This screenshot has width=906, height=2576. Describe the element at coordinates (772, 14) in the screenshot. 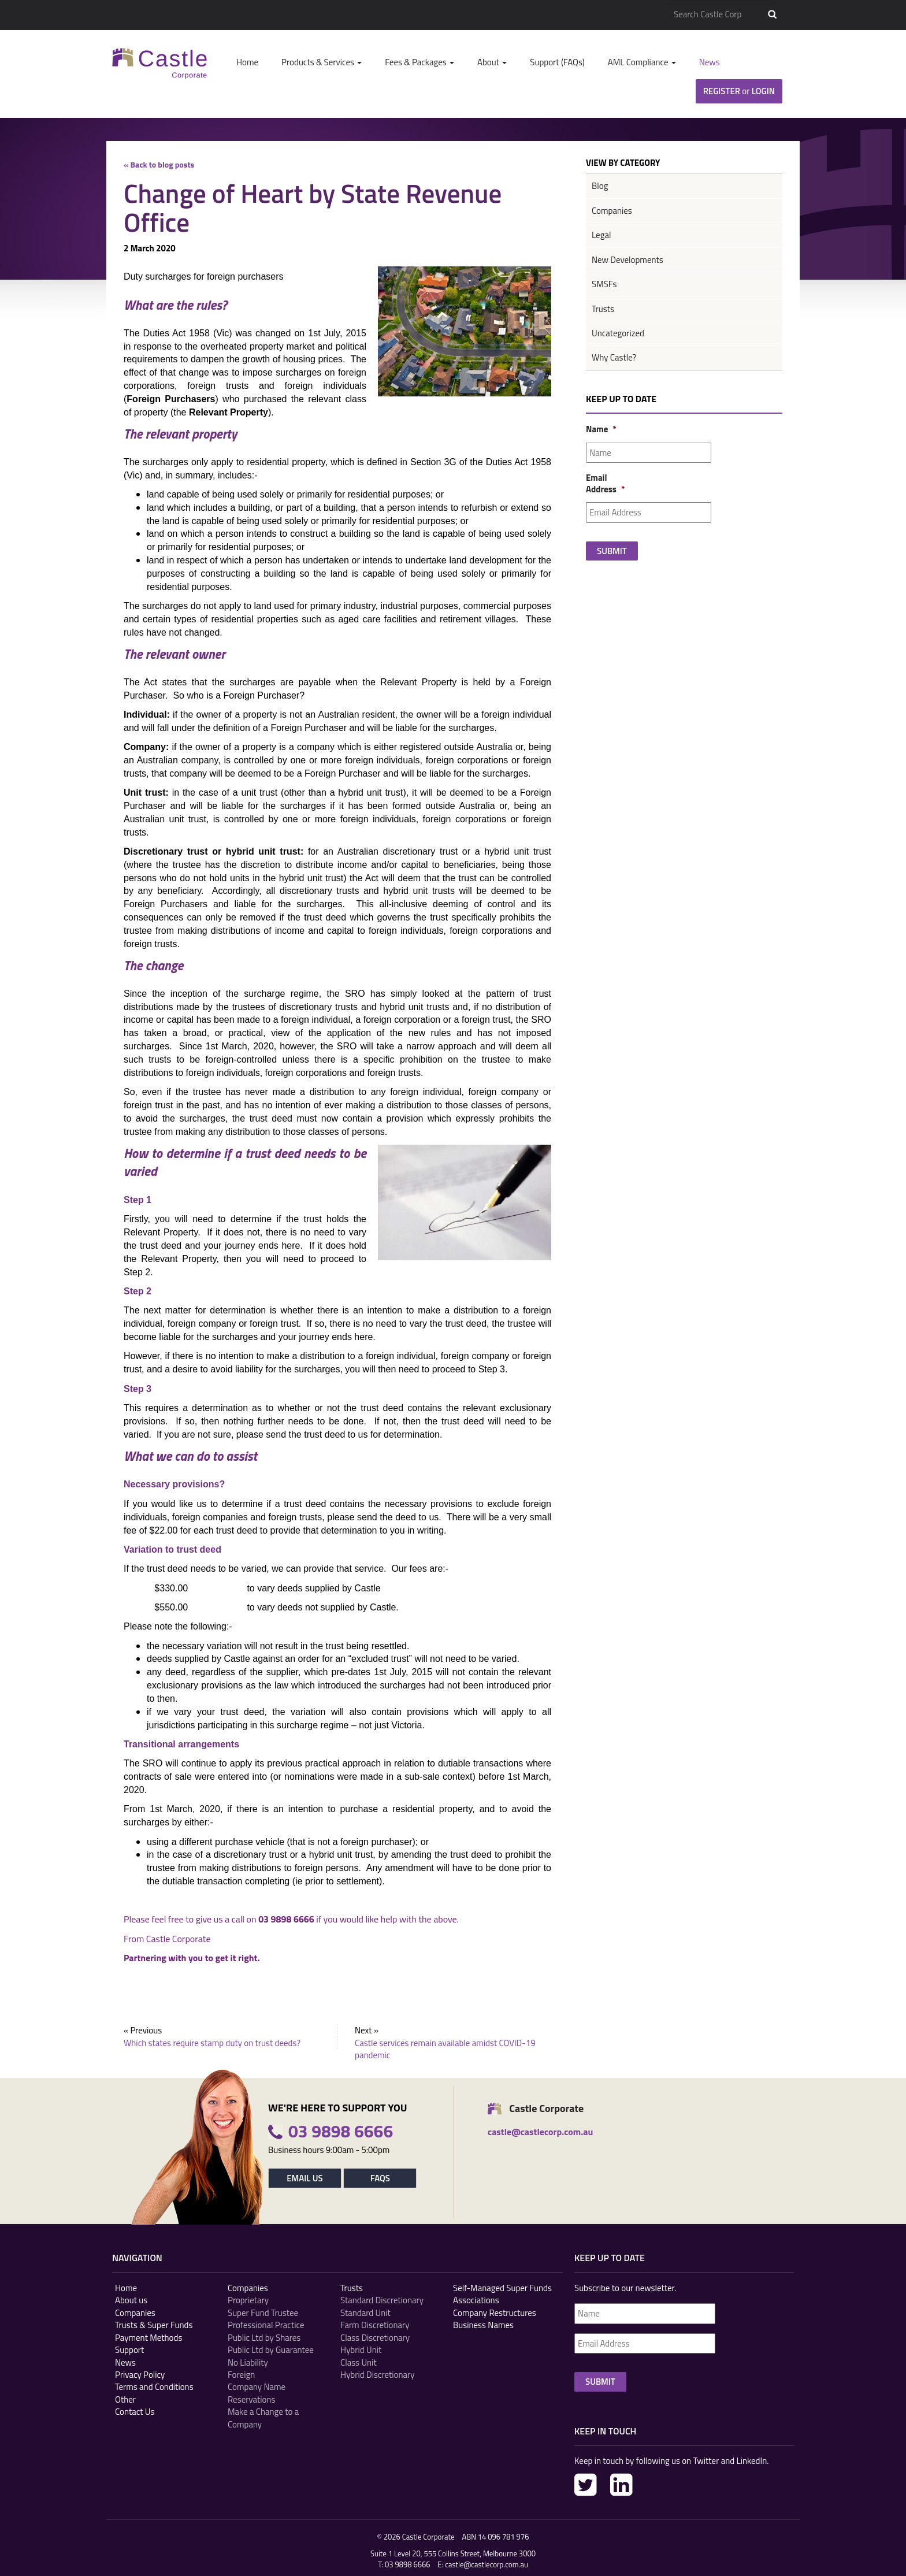

I see `Search` at that location.